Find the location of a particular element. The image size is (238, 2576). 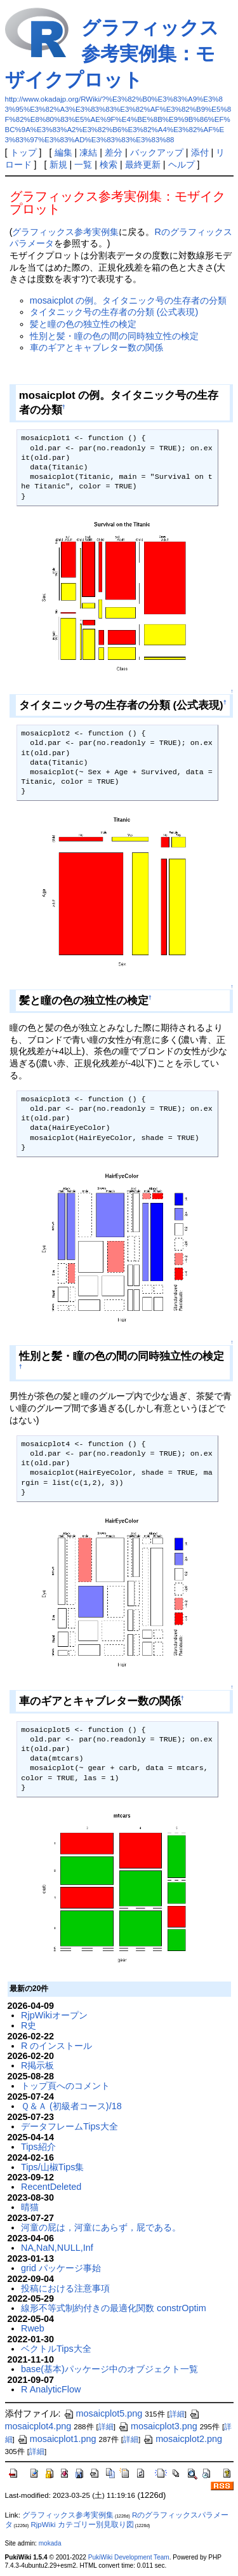

詳細 is located at coordinates (177, 2414).